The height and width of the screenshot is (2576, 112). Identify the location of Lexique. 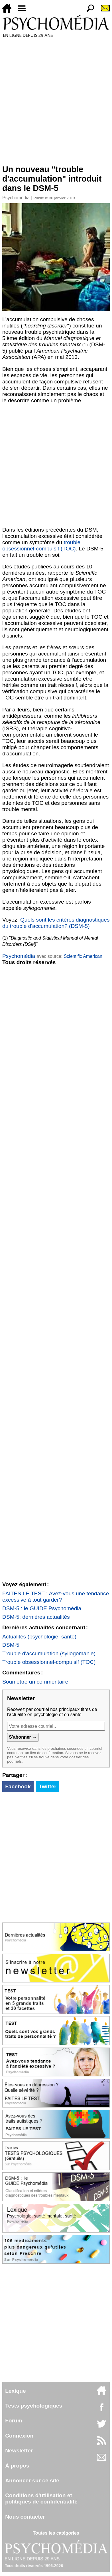
(15, 2391).